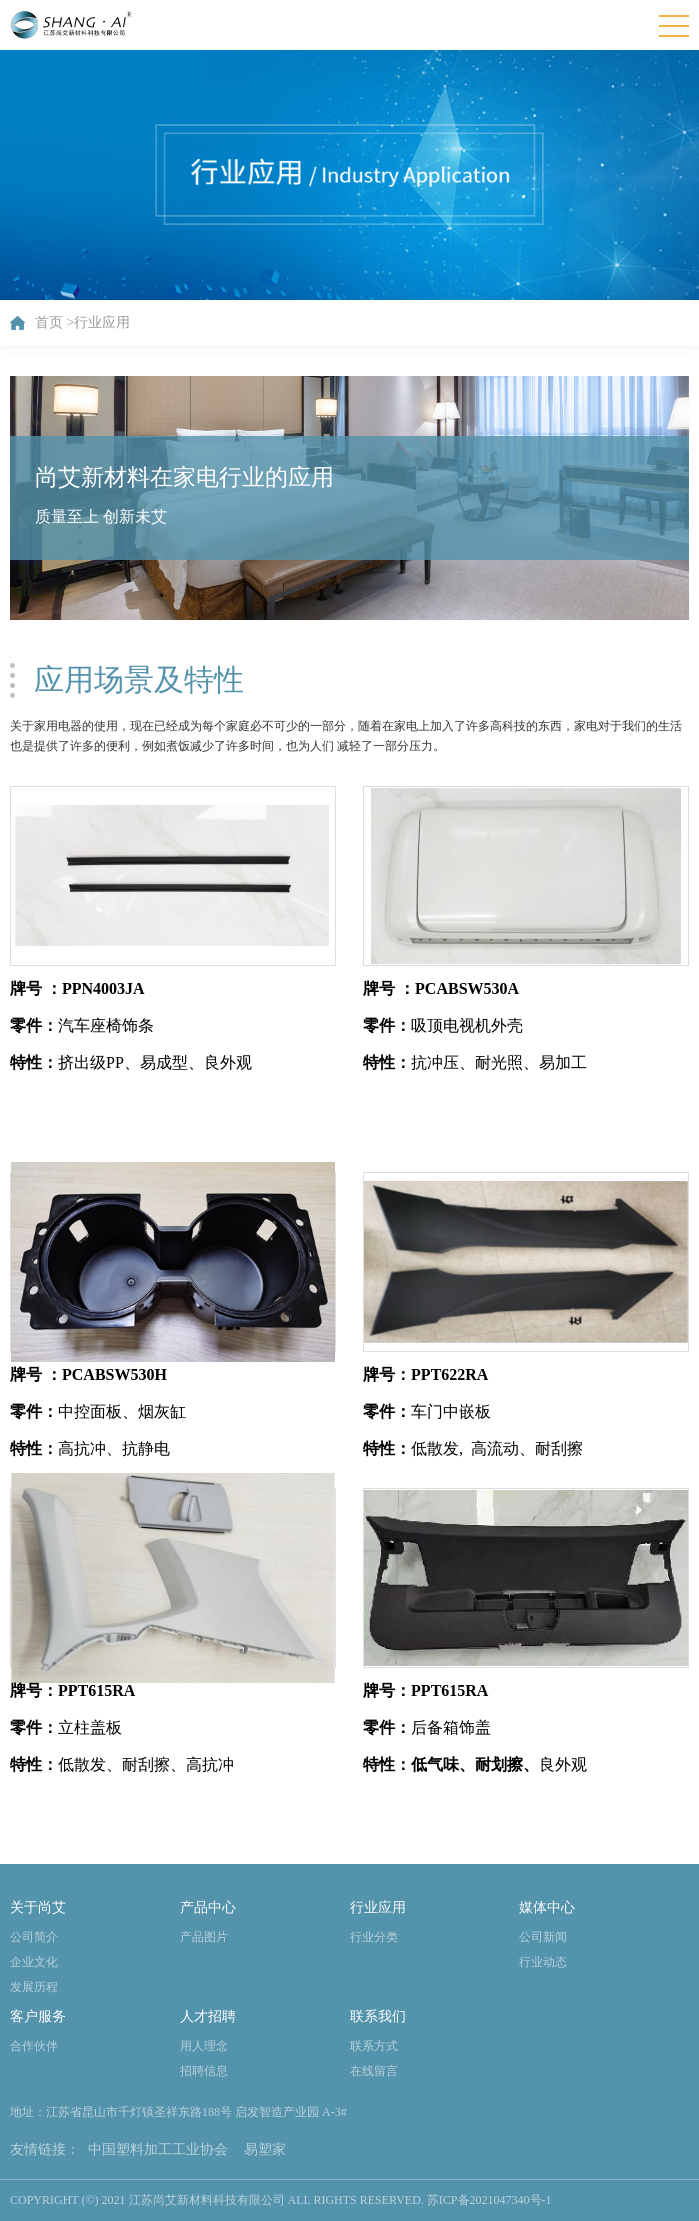  What do you see at coordinates (374, 2046) in the screenshot?
I see `联系方式` at bounding box center [374, 2046].